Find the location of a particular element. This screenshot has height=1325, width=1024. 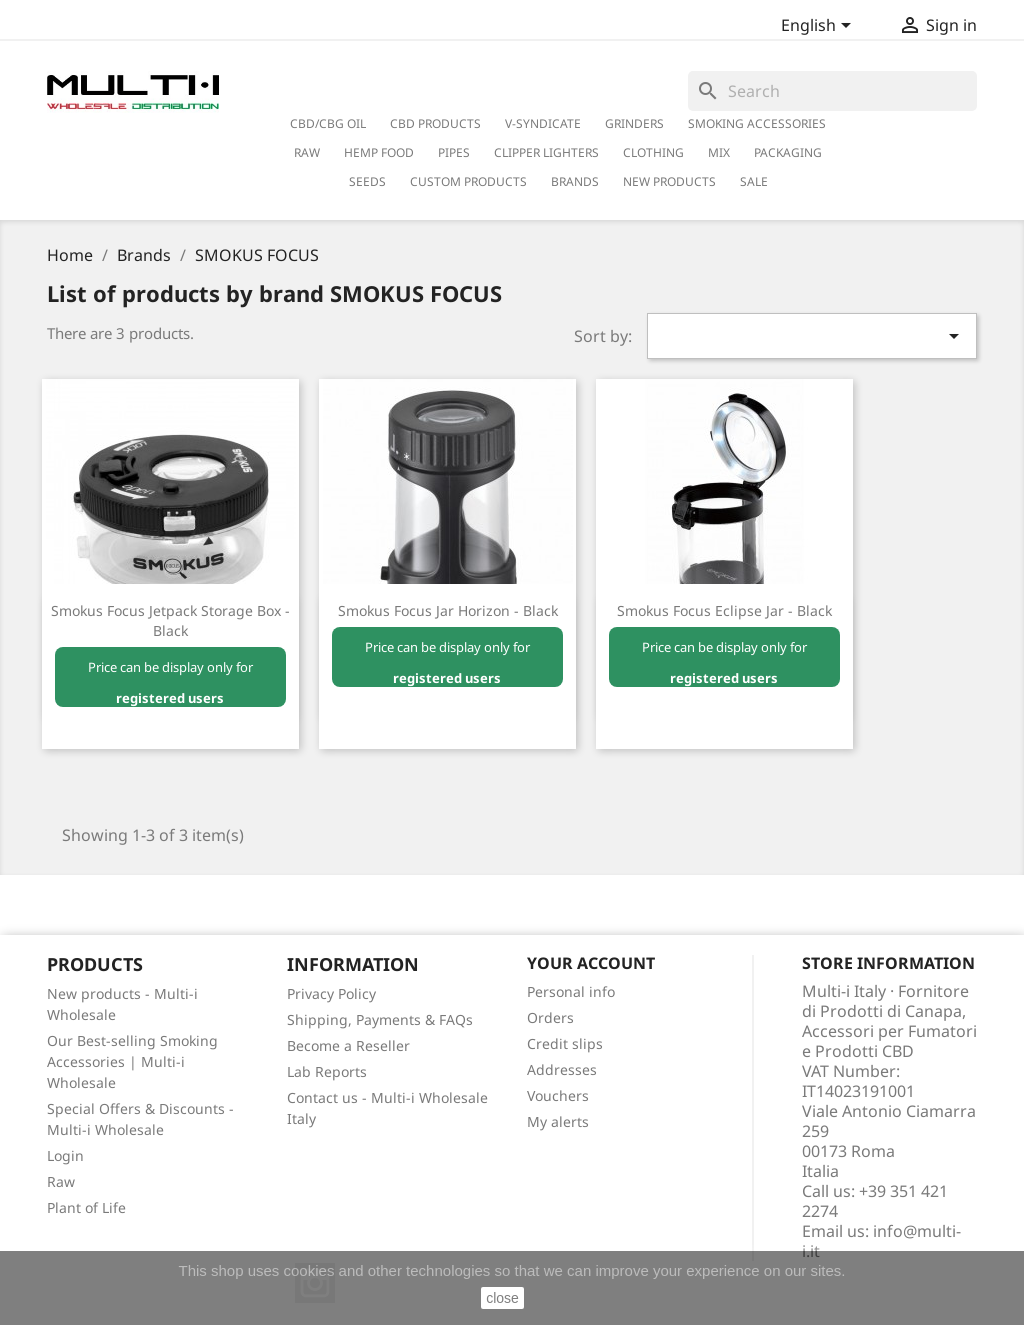

Credit slips is located at coordinates (565, 1043).